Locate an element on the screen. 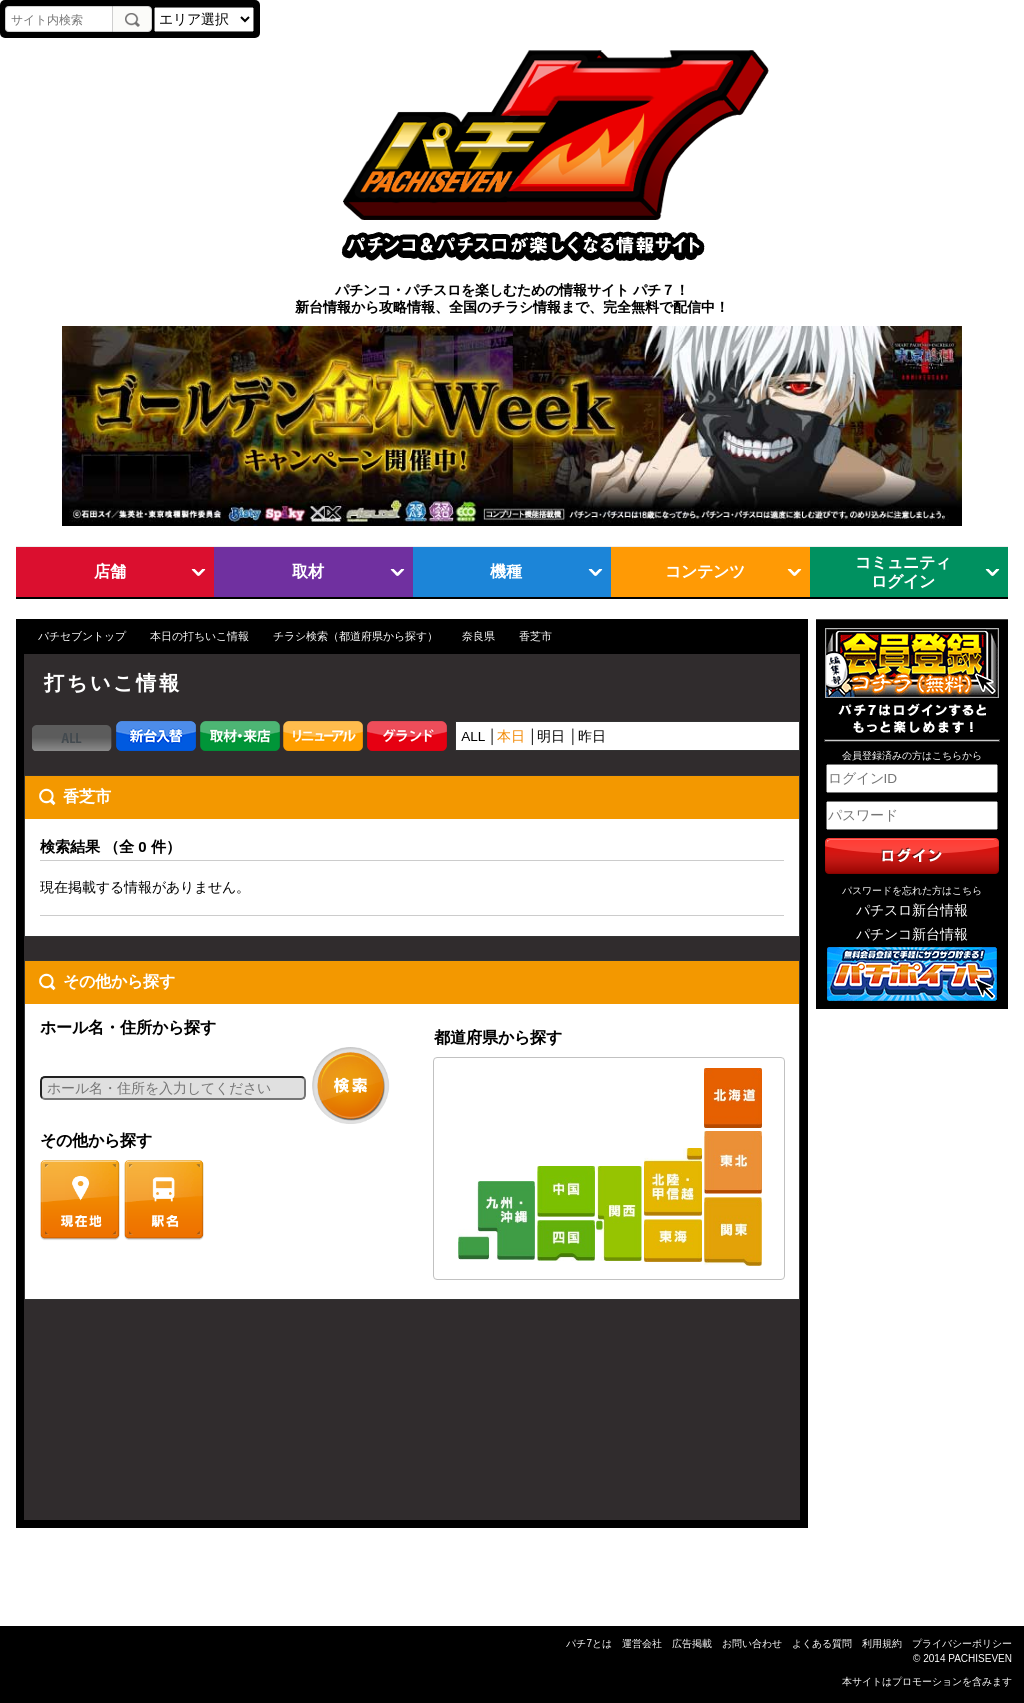 Image resolution: width=1024 pixels, height=1703 pixels. パチ7とは is located at coordinates (589, 1643).